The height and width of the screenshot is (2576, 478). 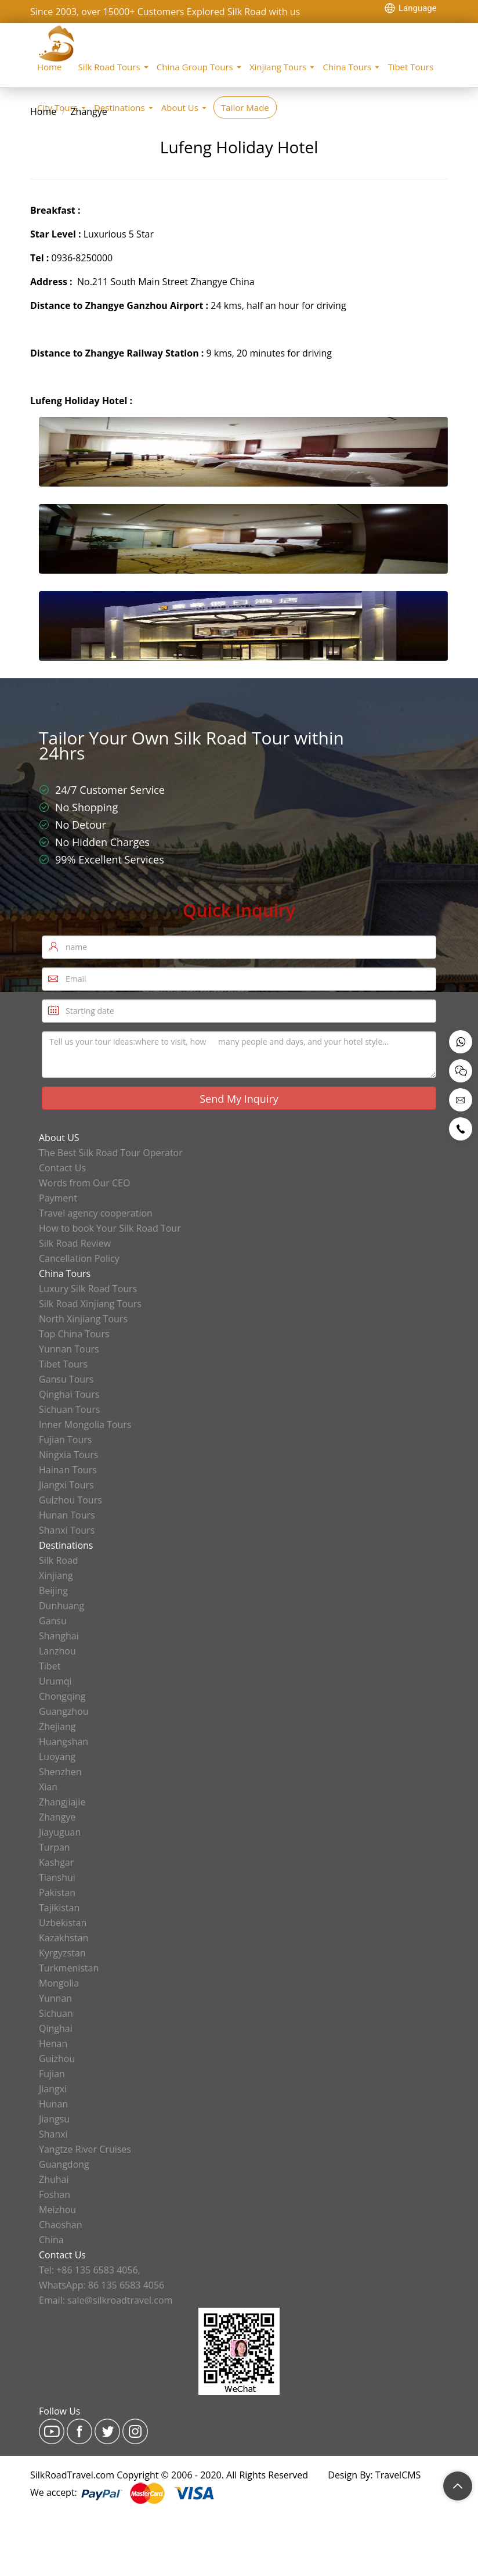 What do you see at coordinates (55, 1998) in the screenshot?
I see `Yunnan` at bounding box center [55, 1998].